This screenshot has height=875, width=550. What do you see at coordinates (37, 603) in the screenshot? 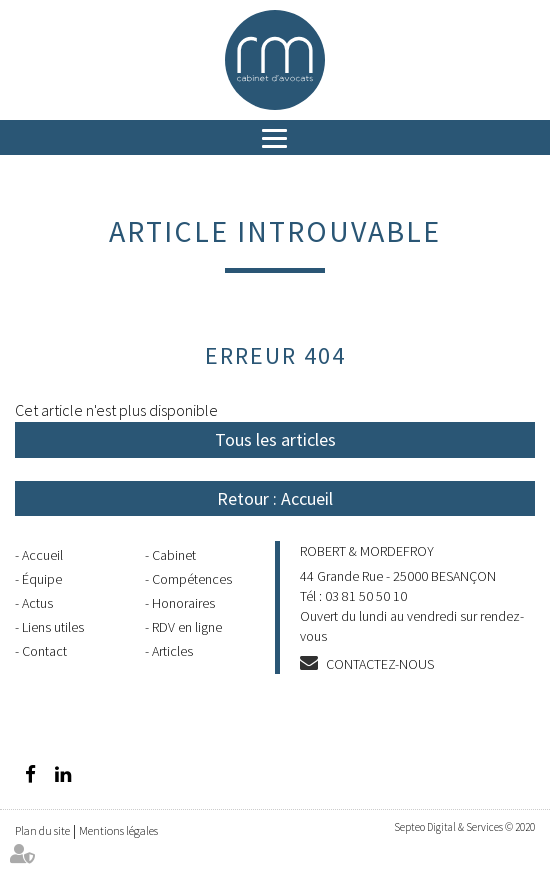
I see `Actus` at bounding box center [37, 603].